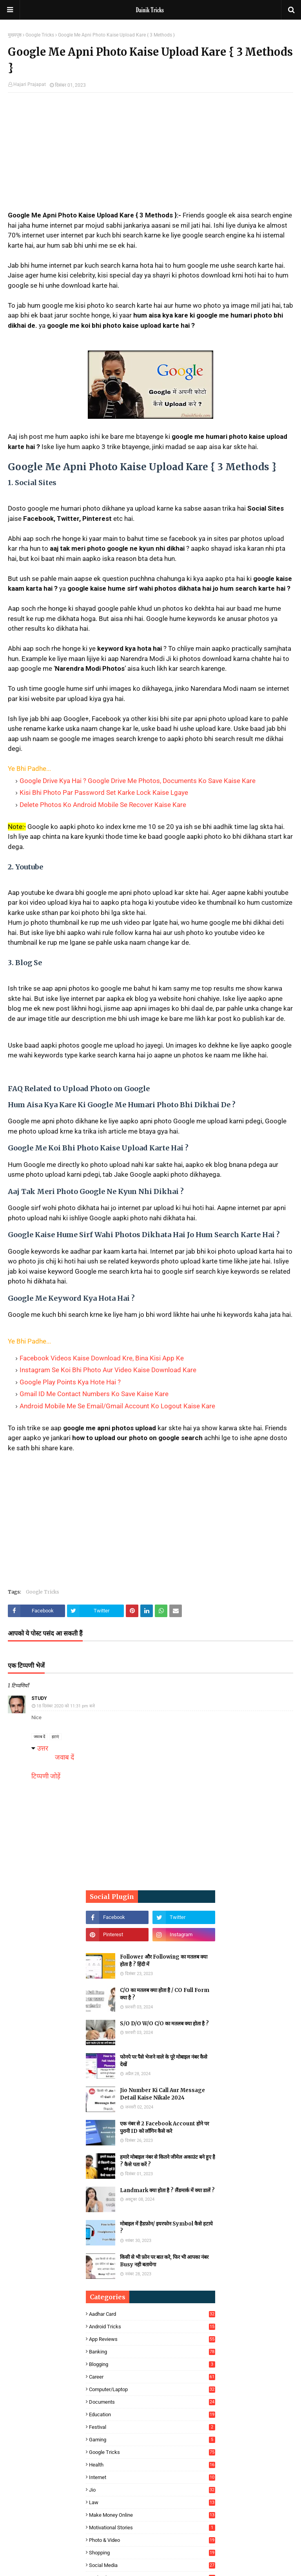 The image size is (301, 2576). Describe the element at coordinates (39, 1736) in the screenshot. I see `जवाब दें` at that location.